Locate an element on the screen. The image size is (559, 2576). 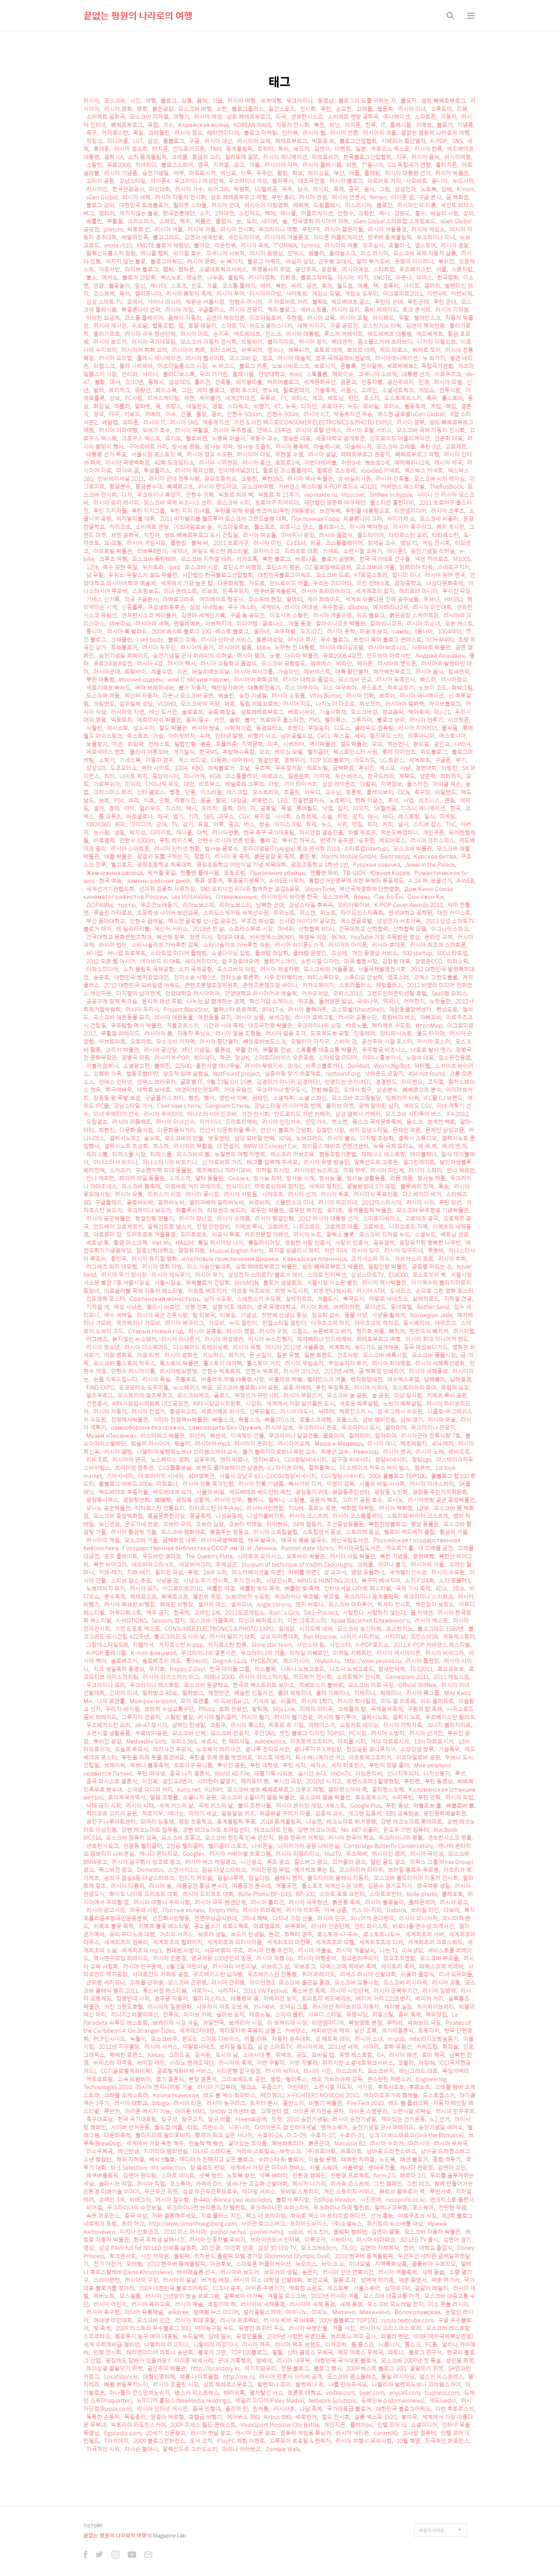
광나루 전자도서관 is located at coordinates (267, 1749).